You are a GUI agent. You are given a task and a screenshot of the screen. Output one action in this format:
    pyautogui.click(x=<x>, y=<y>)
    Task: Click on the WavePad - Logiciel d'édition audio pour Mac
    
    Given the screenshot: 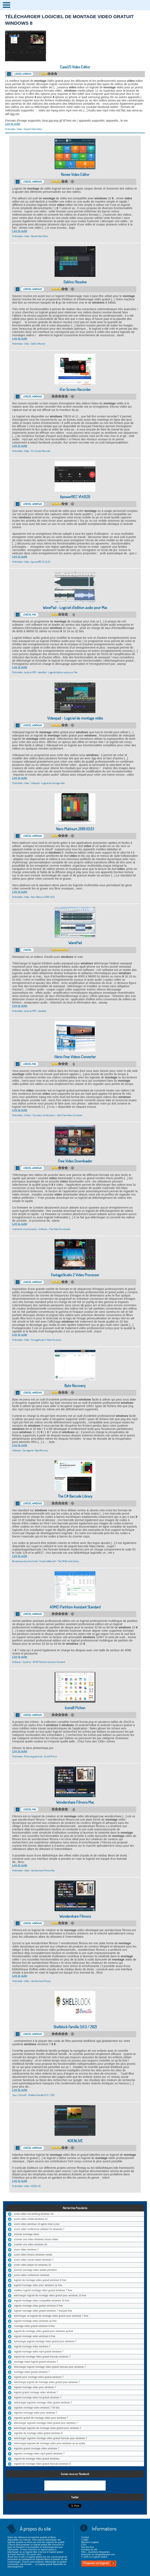 What is the action you would take?
    pyautogui.click(x=75, y=607)
    